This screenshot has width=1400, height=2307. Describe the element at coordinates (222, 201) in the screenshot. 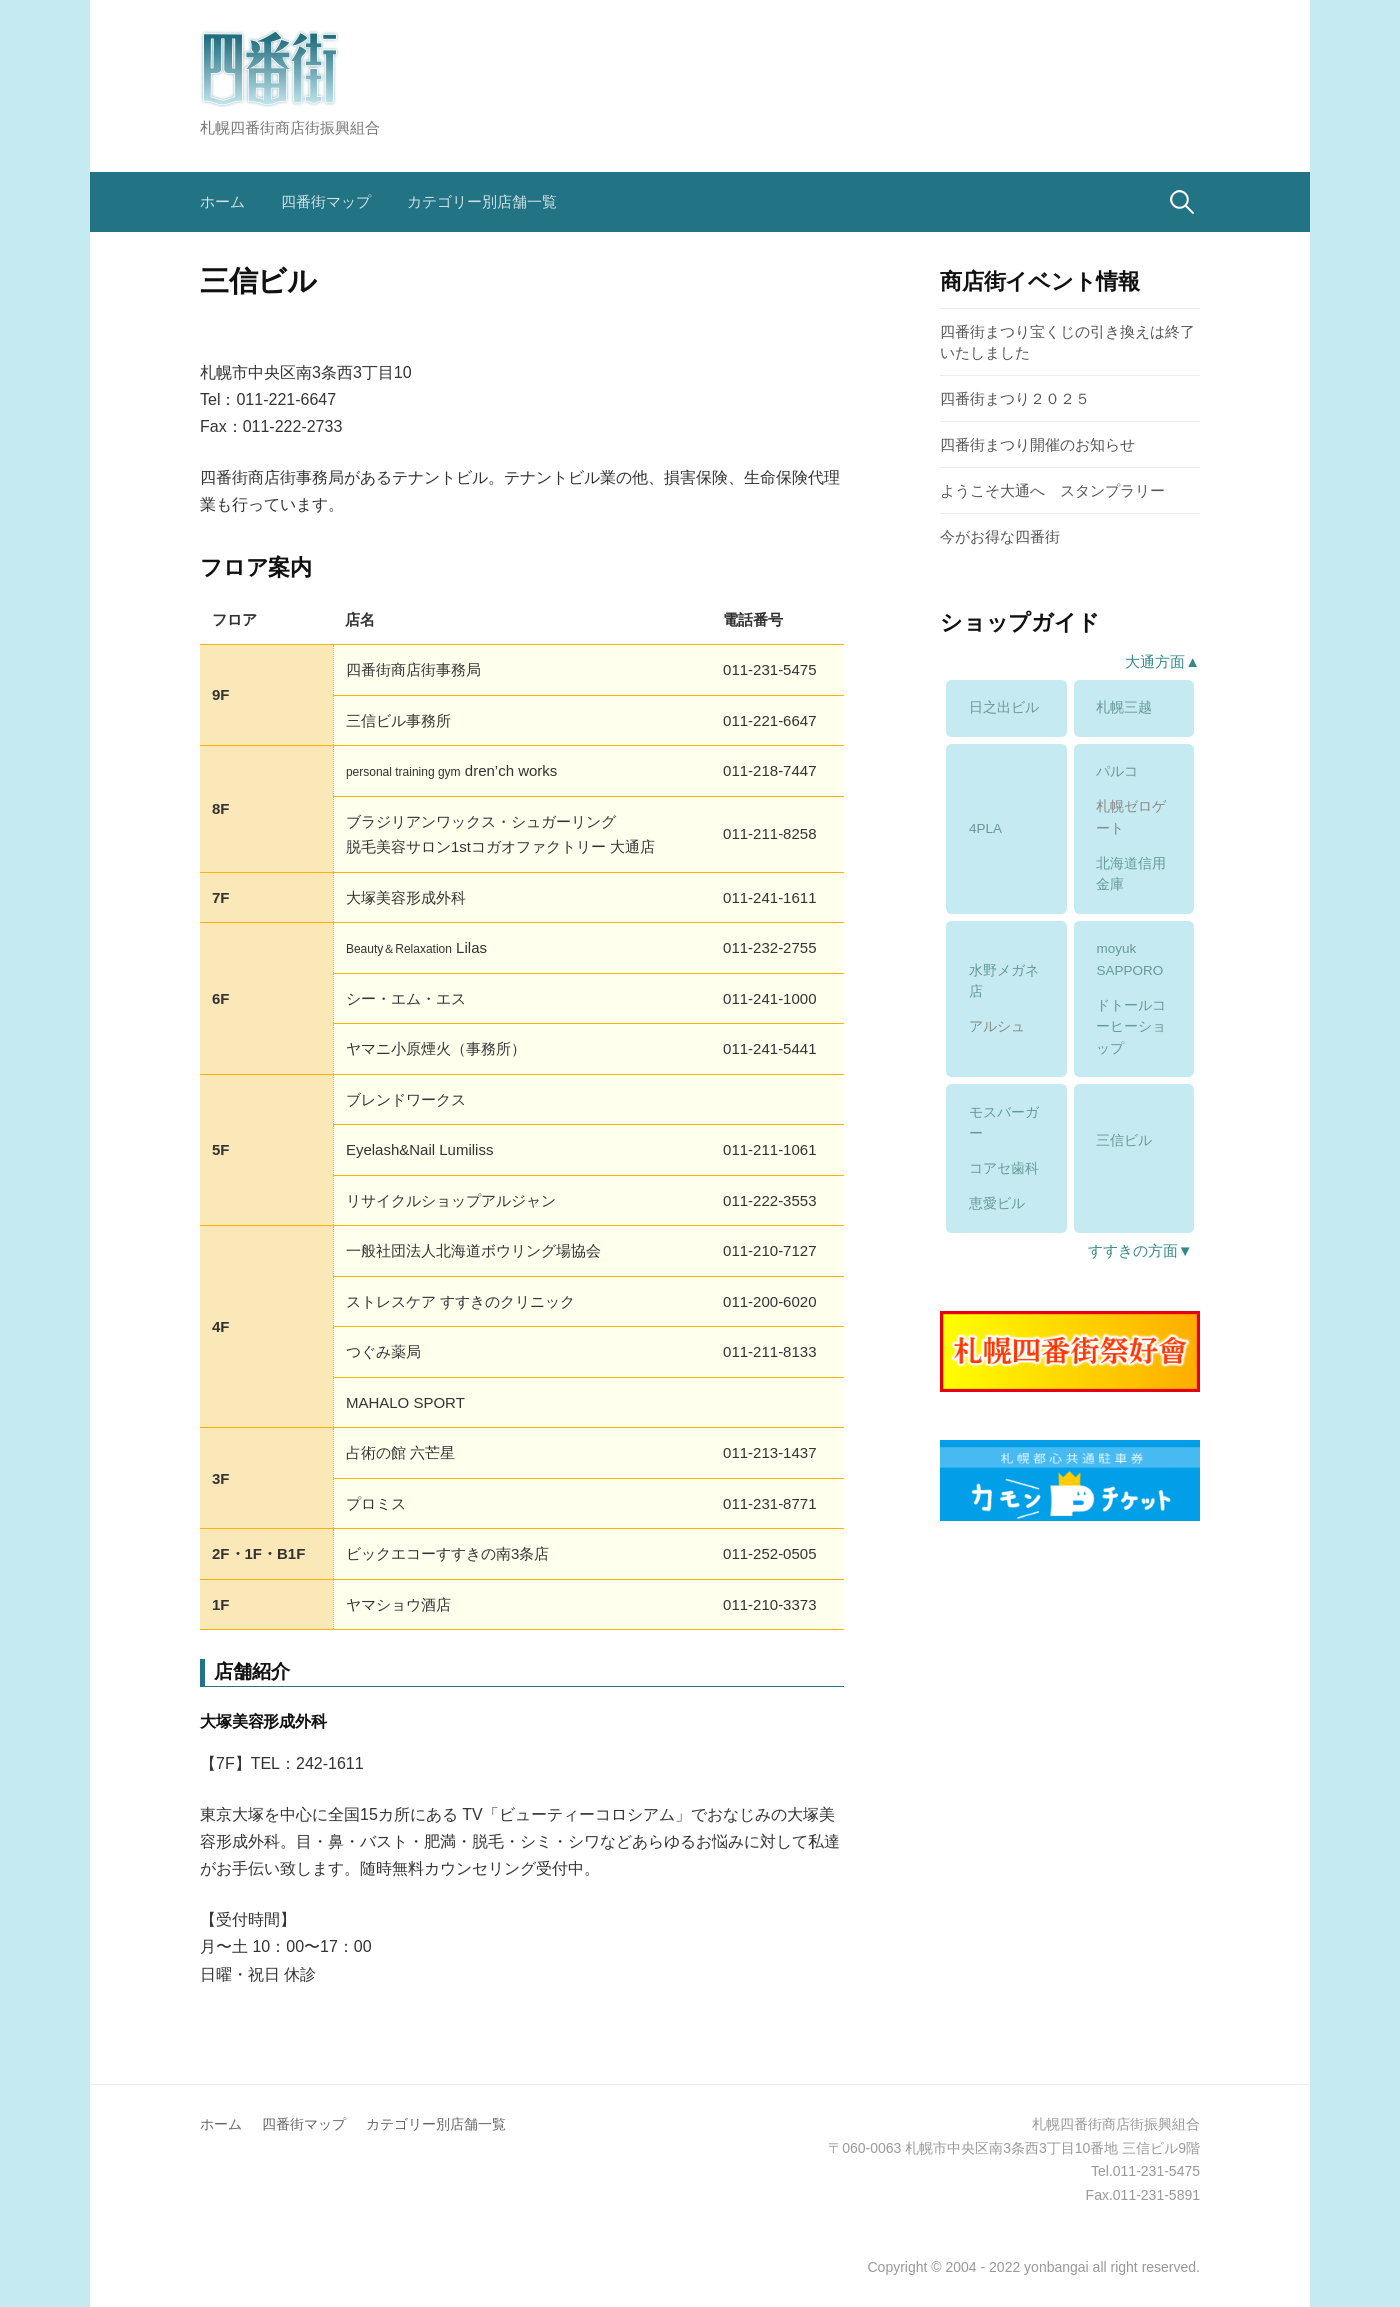

I see `ホーム` at that location.